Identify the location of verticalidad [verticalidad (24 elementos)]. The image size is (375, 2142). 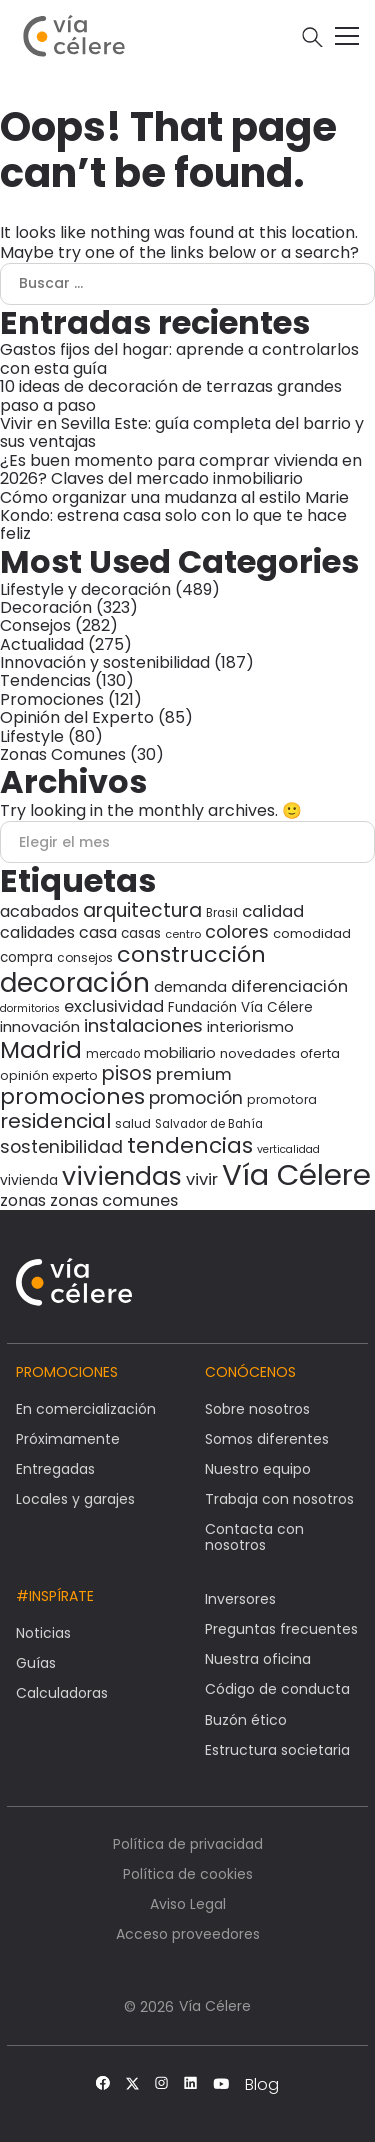
(288, 1149).